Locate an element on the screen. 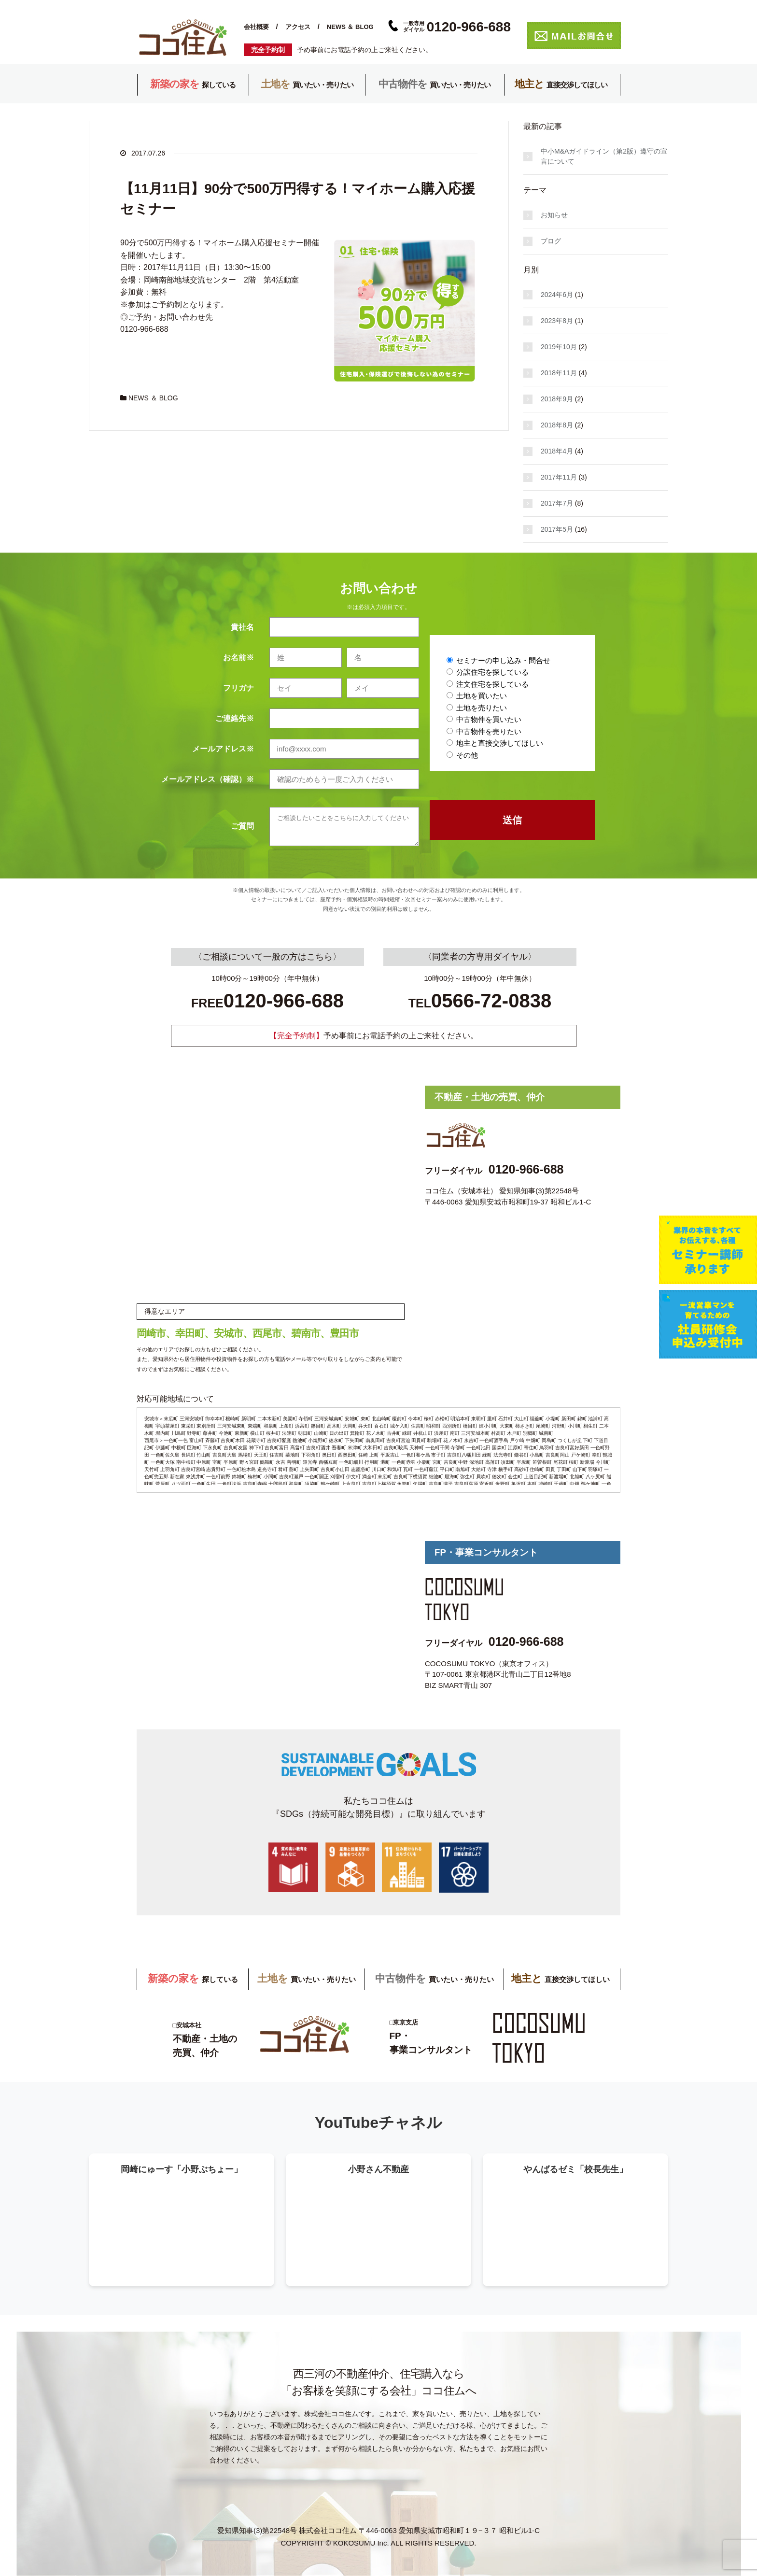  会社概要 is located at coordinates (256, 26).